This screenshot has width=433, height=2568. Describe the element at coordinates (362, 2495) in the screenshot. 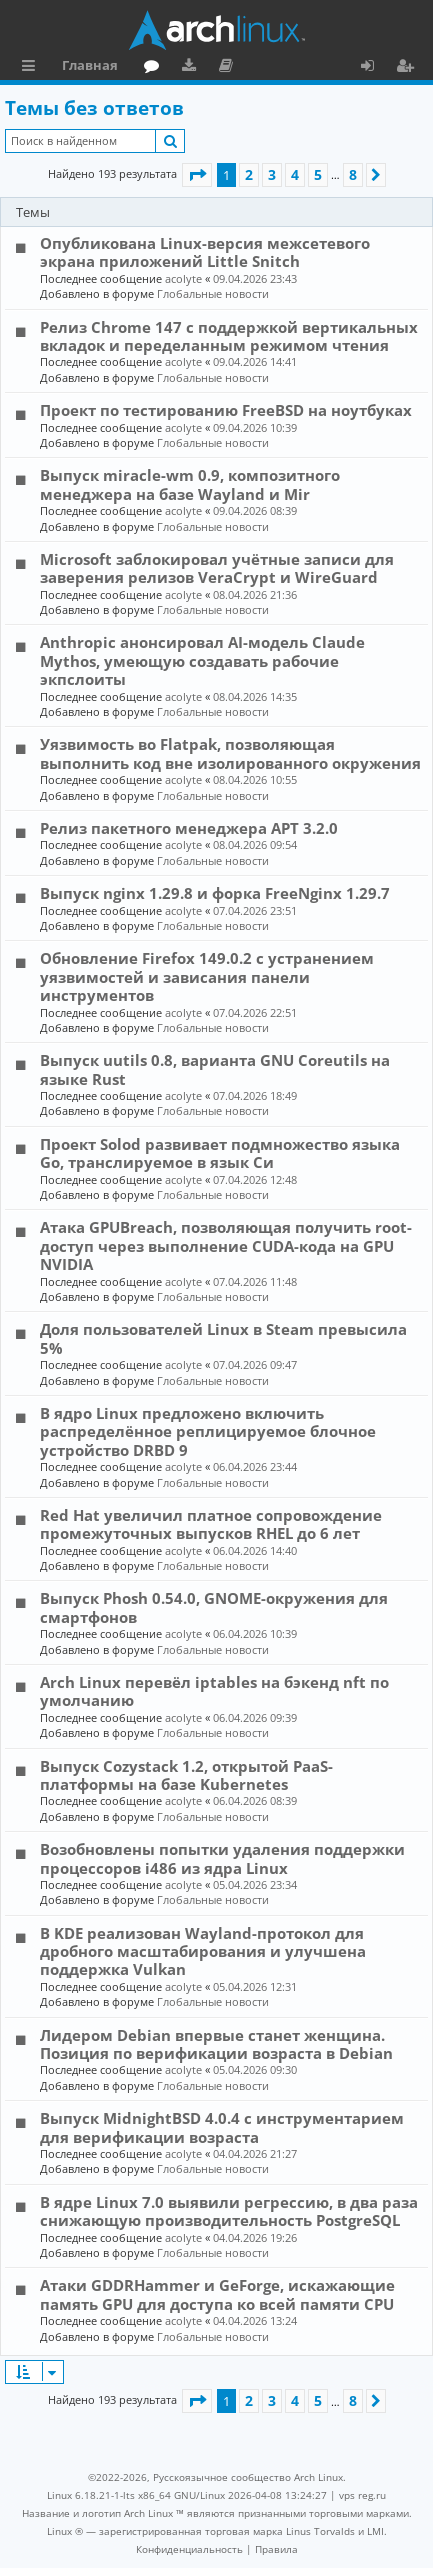

I see `vps reg.ru` at that location.